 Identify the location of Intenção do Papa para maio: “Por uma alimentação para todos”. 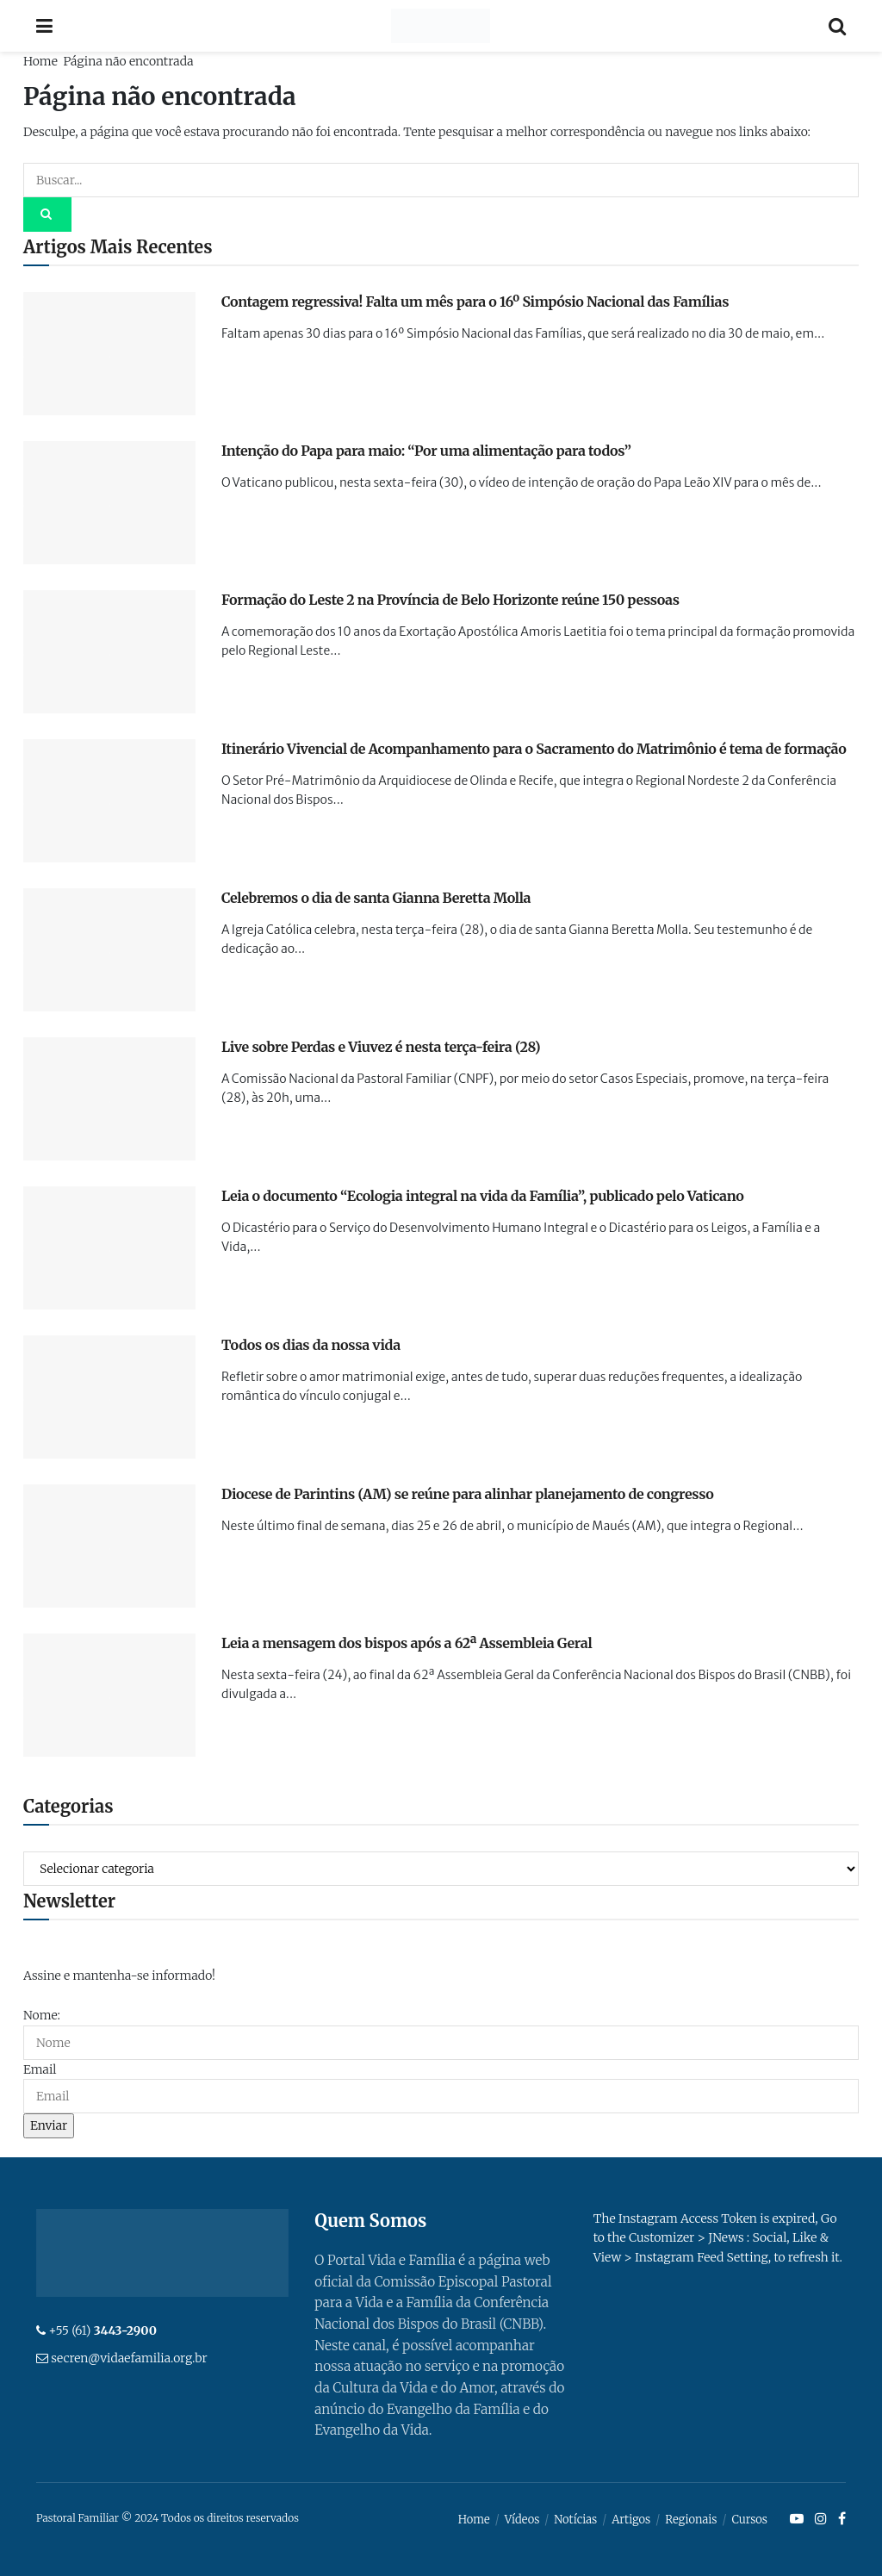
(426, 450).